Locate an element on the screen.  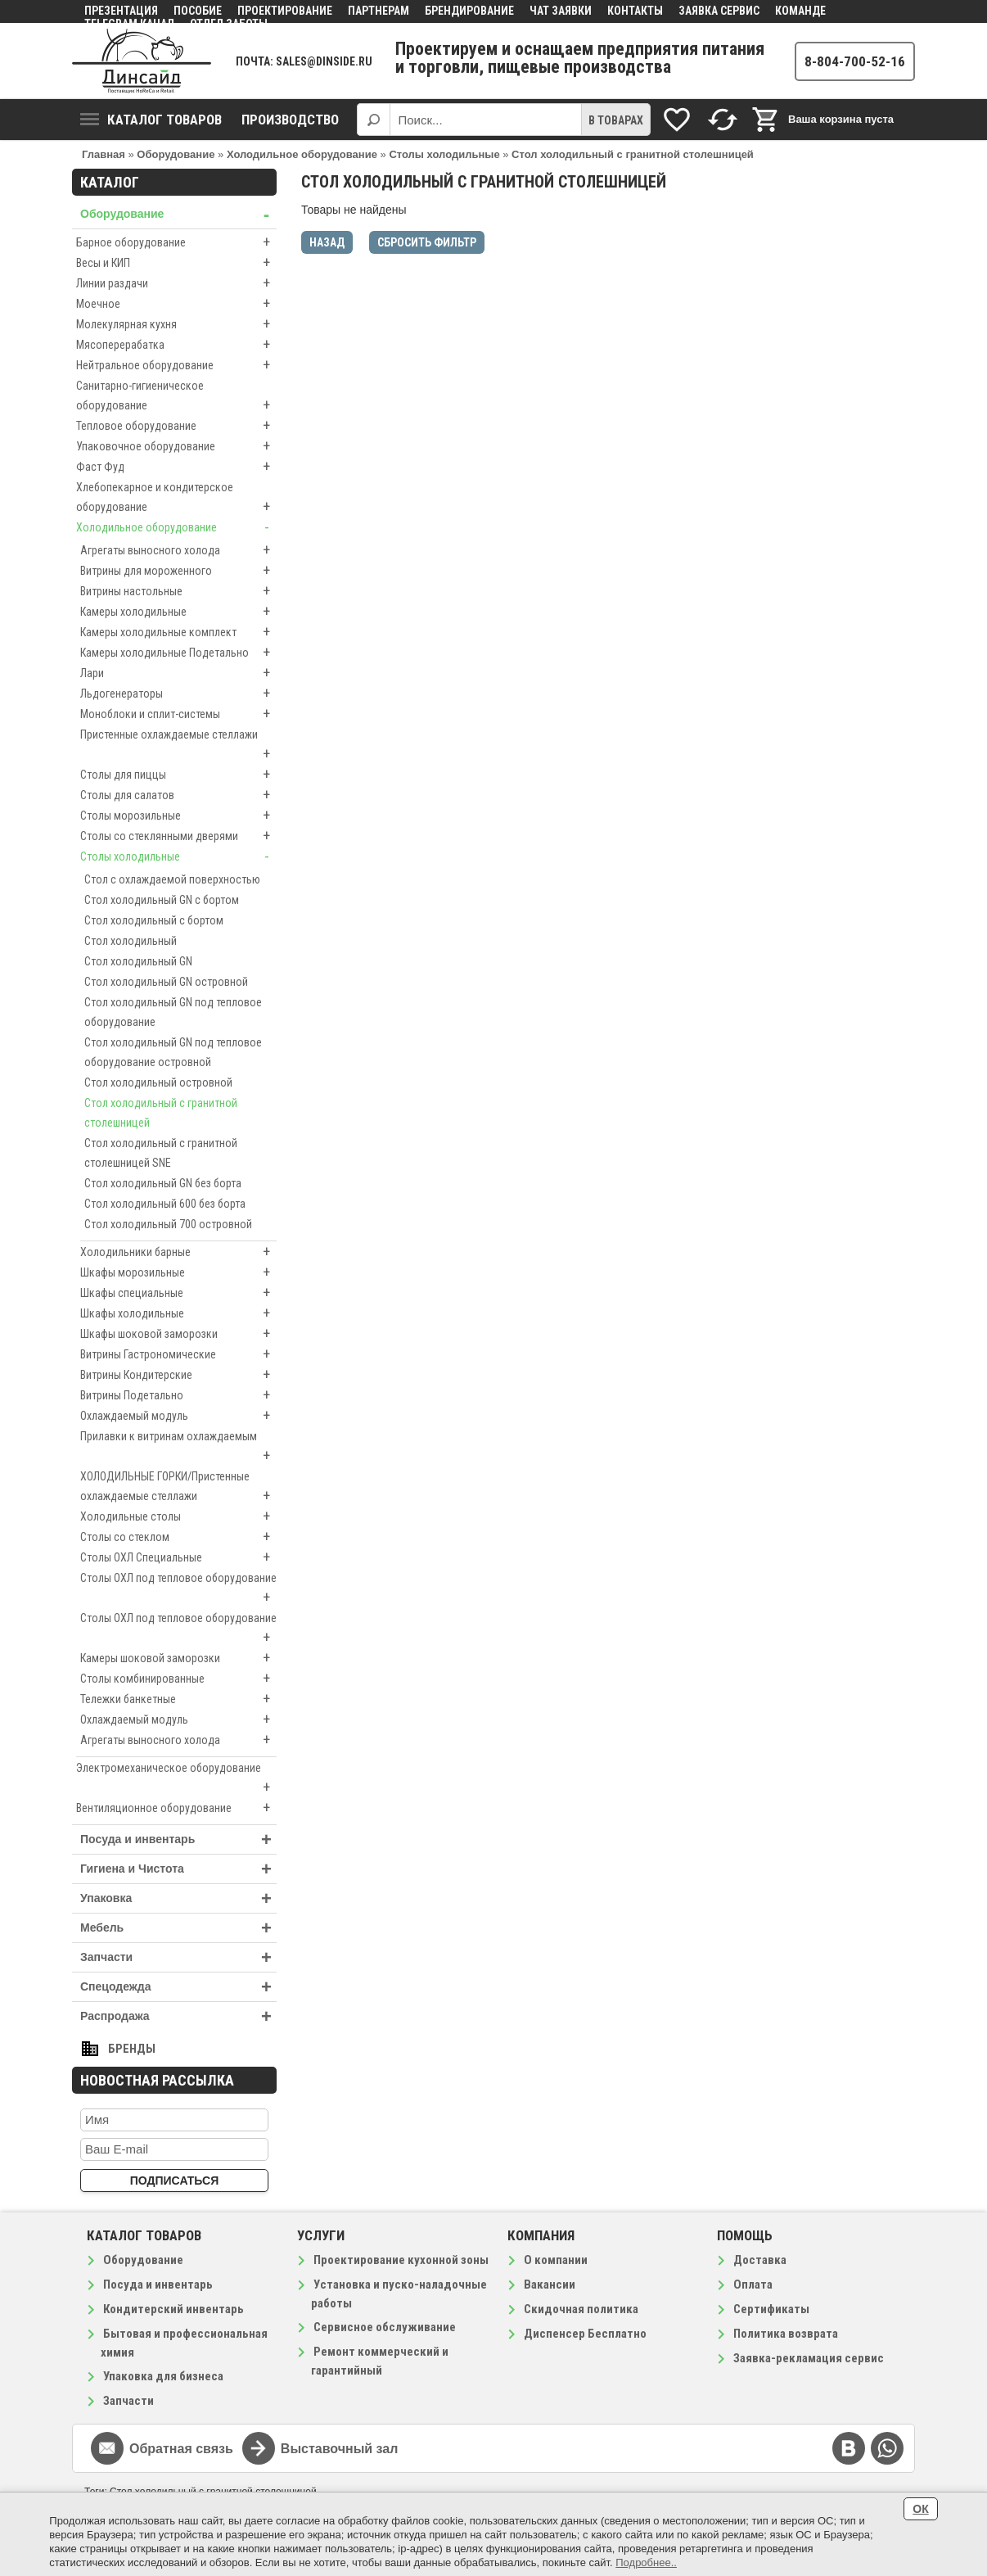
Весы и КИП is located at coordinates (176, 263).